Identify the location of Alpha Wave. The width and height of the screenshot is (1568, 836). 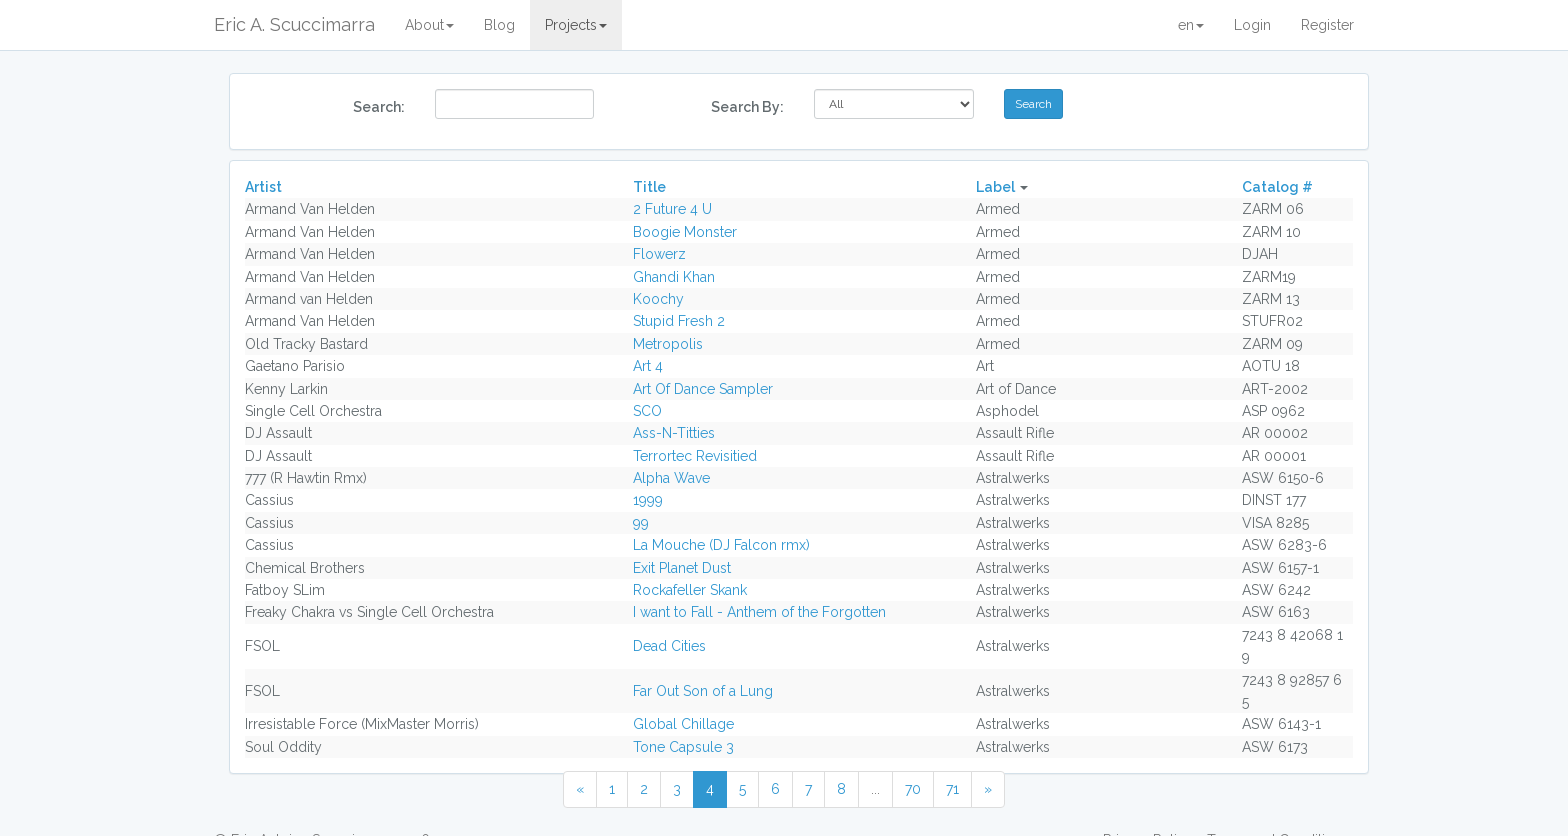
(671, 478).